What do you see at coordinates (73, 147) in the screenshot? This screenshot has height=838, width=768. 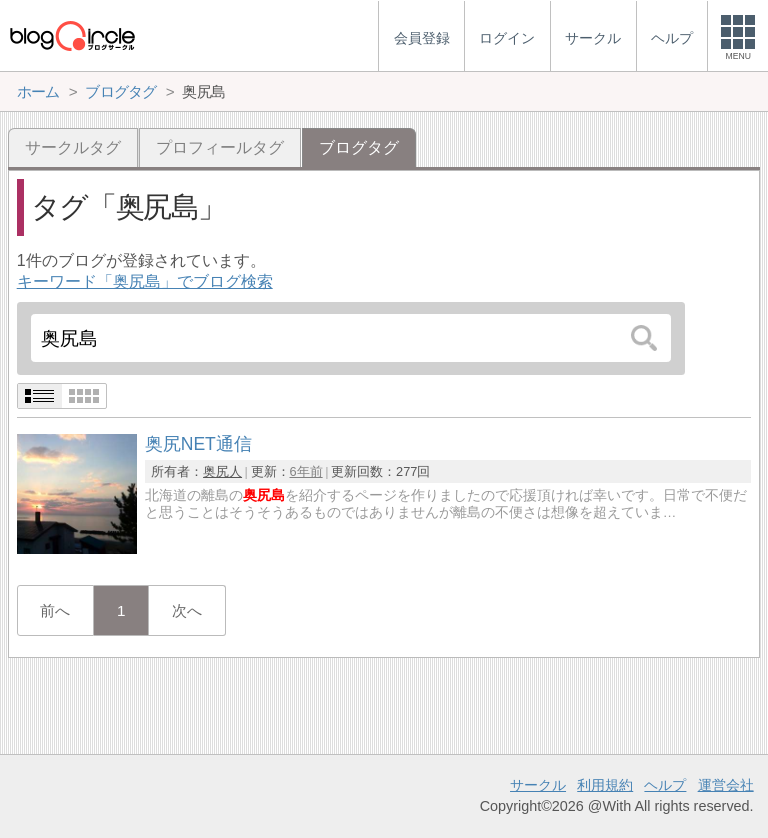 I see `サークルタグ` at bounding box center [73, 147].